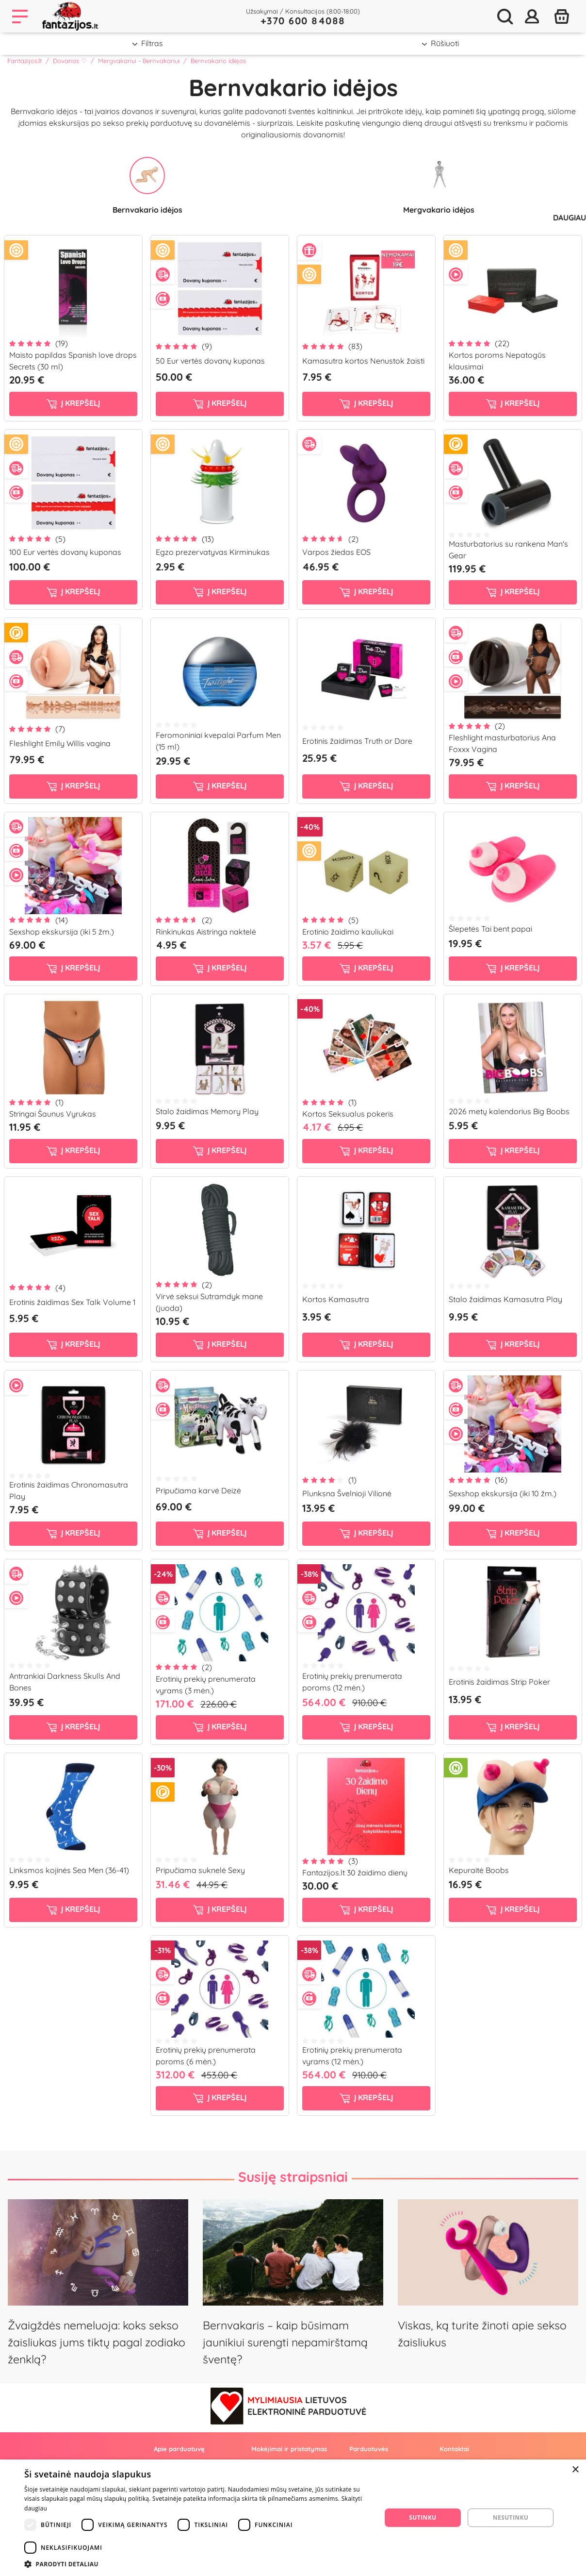 Image resolution: width=586 pixels, height=2576 pixels. What do you see at coordinates (336, 552) in the screenshot?
I see `Varpos žiedas EOS` at bounding box center [336, 552].